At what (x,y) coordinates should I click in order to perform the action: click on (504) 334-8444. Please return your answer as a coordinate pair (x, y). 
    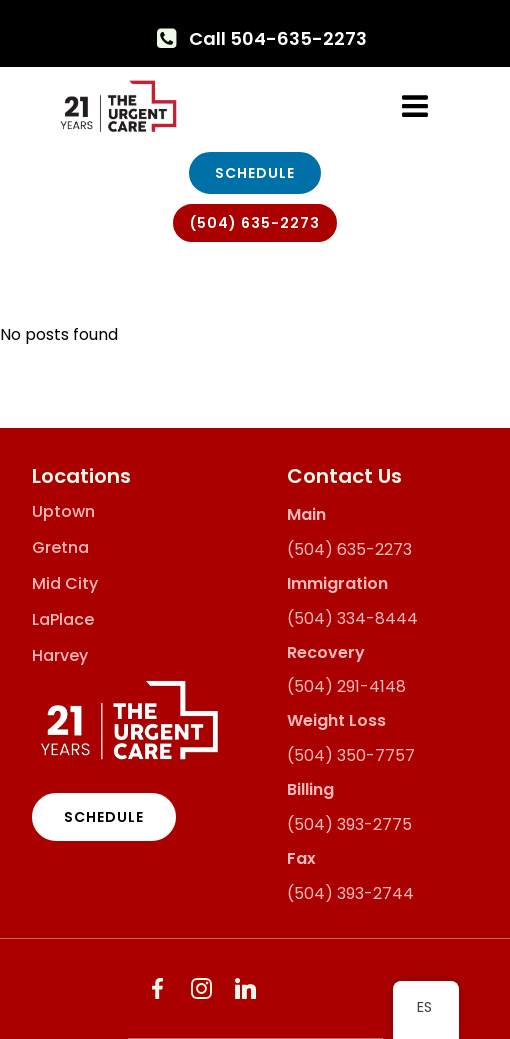
    Looking at the image, I should click on (352, 618).